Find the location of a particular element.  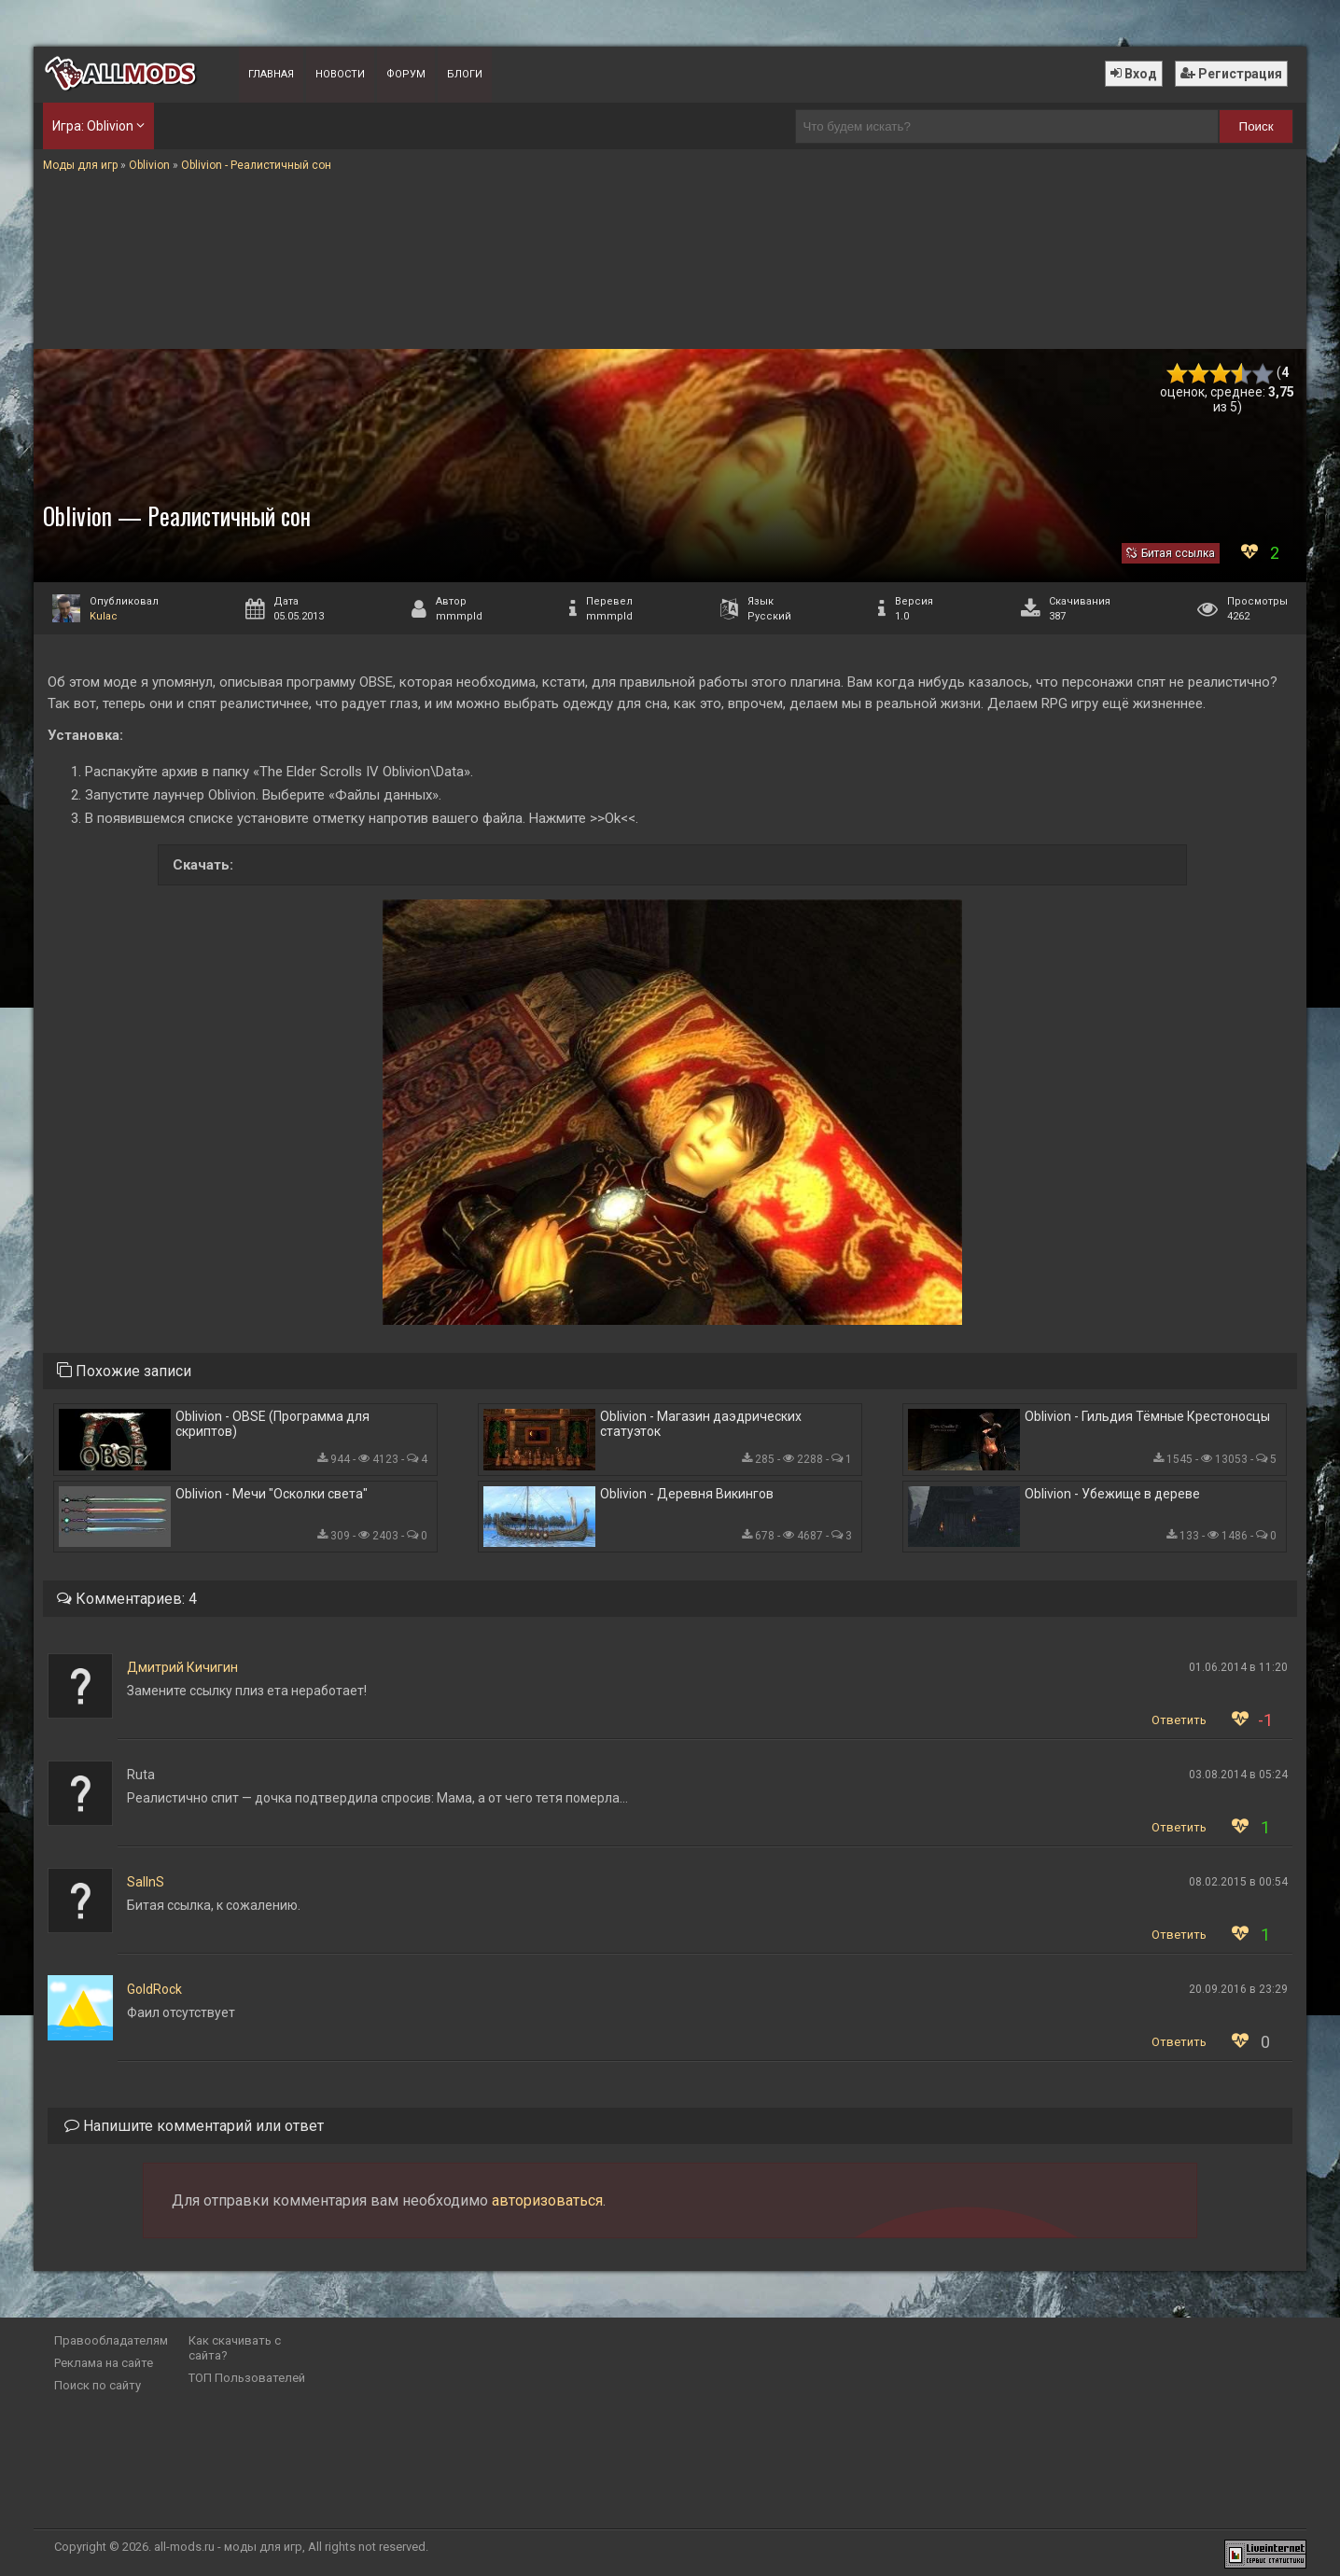

20.09.2016 в 23:29 is located at coordinates (1238, 1989).